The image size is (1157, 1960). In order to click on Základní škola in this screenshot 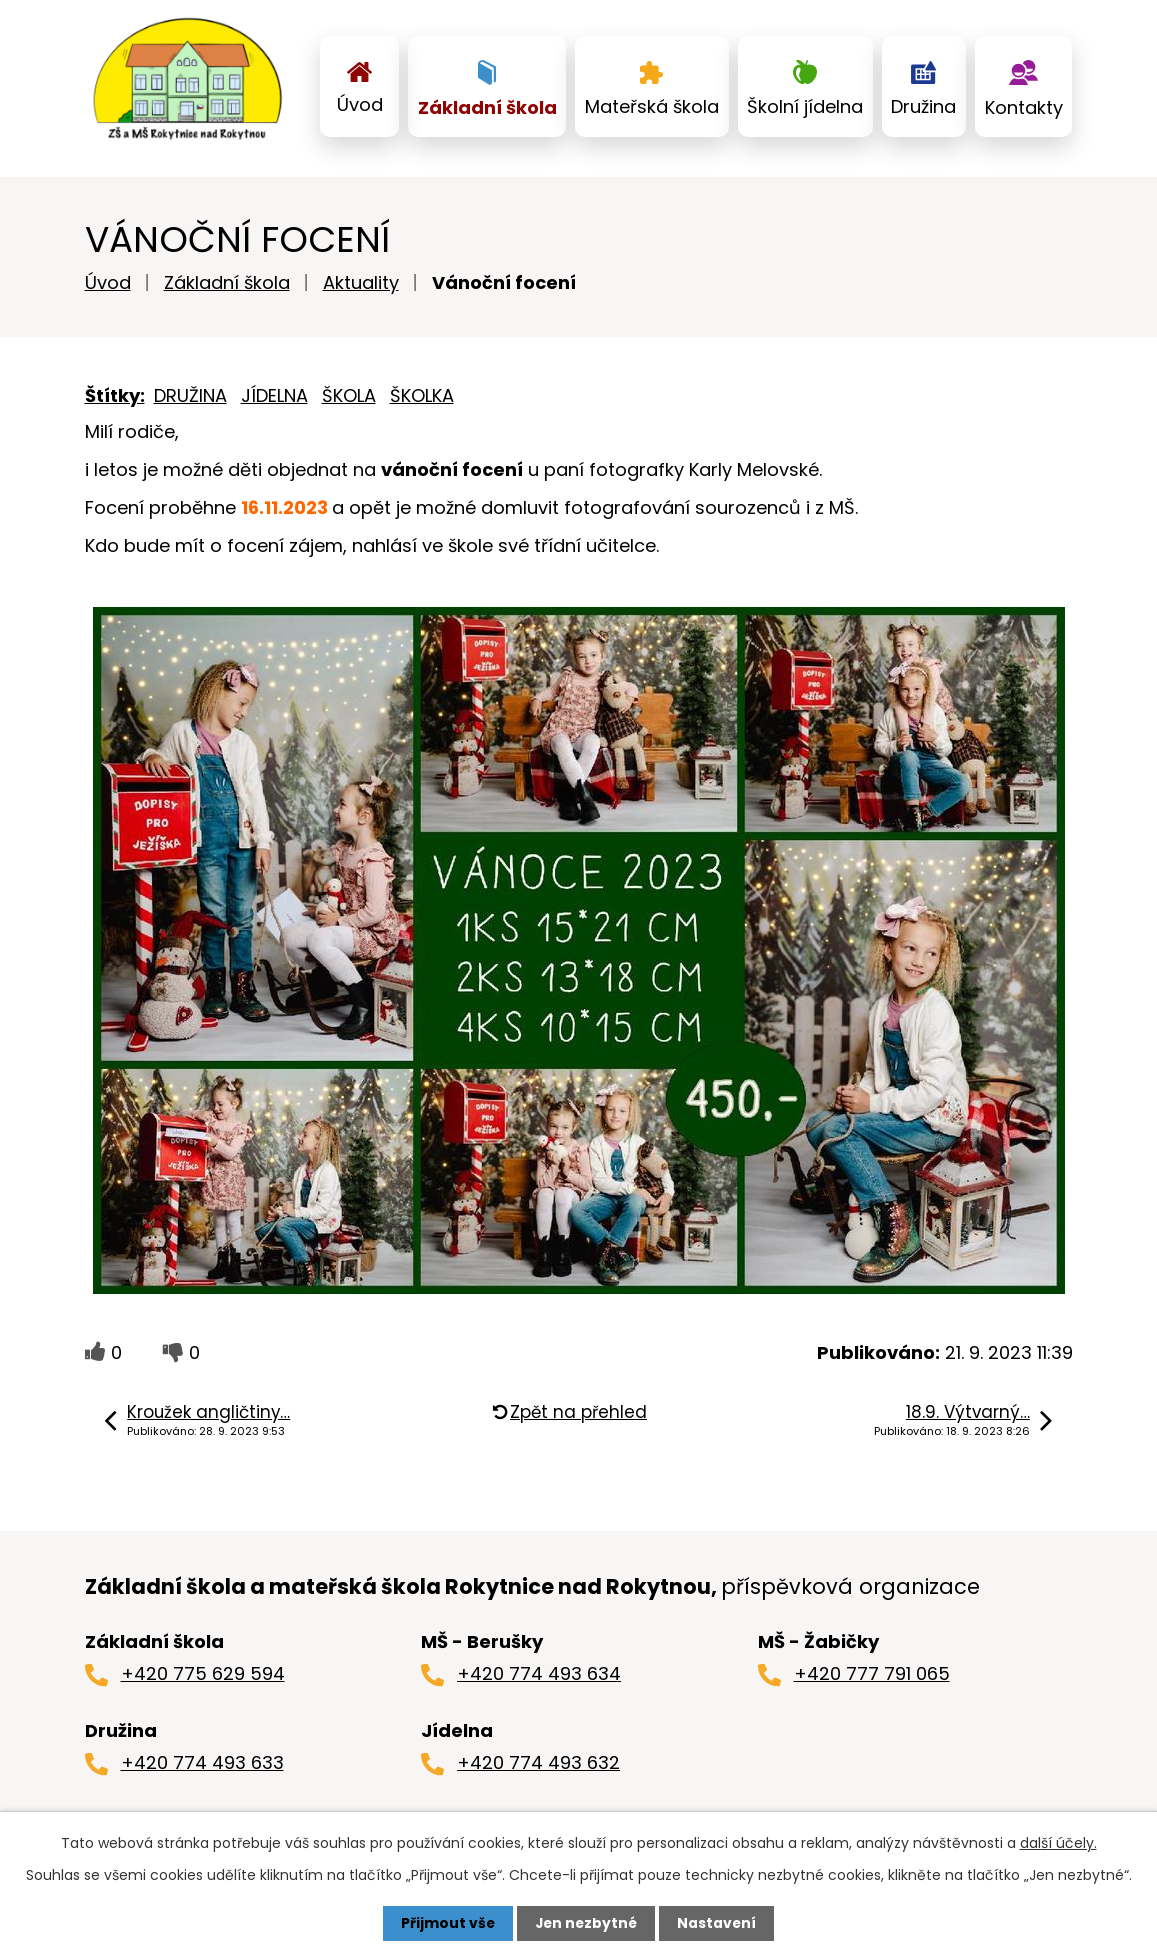, I will do `click(487, 107)`.